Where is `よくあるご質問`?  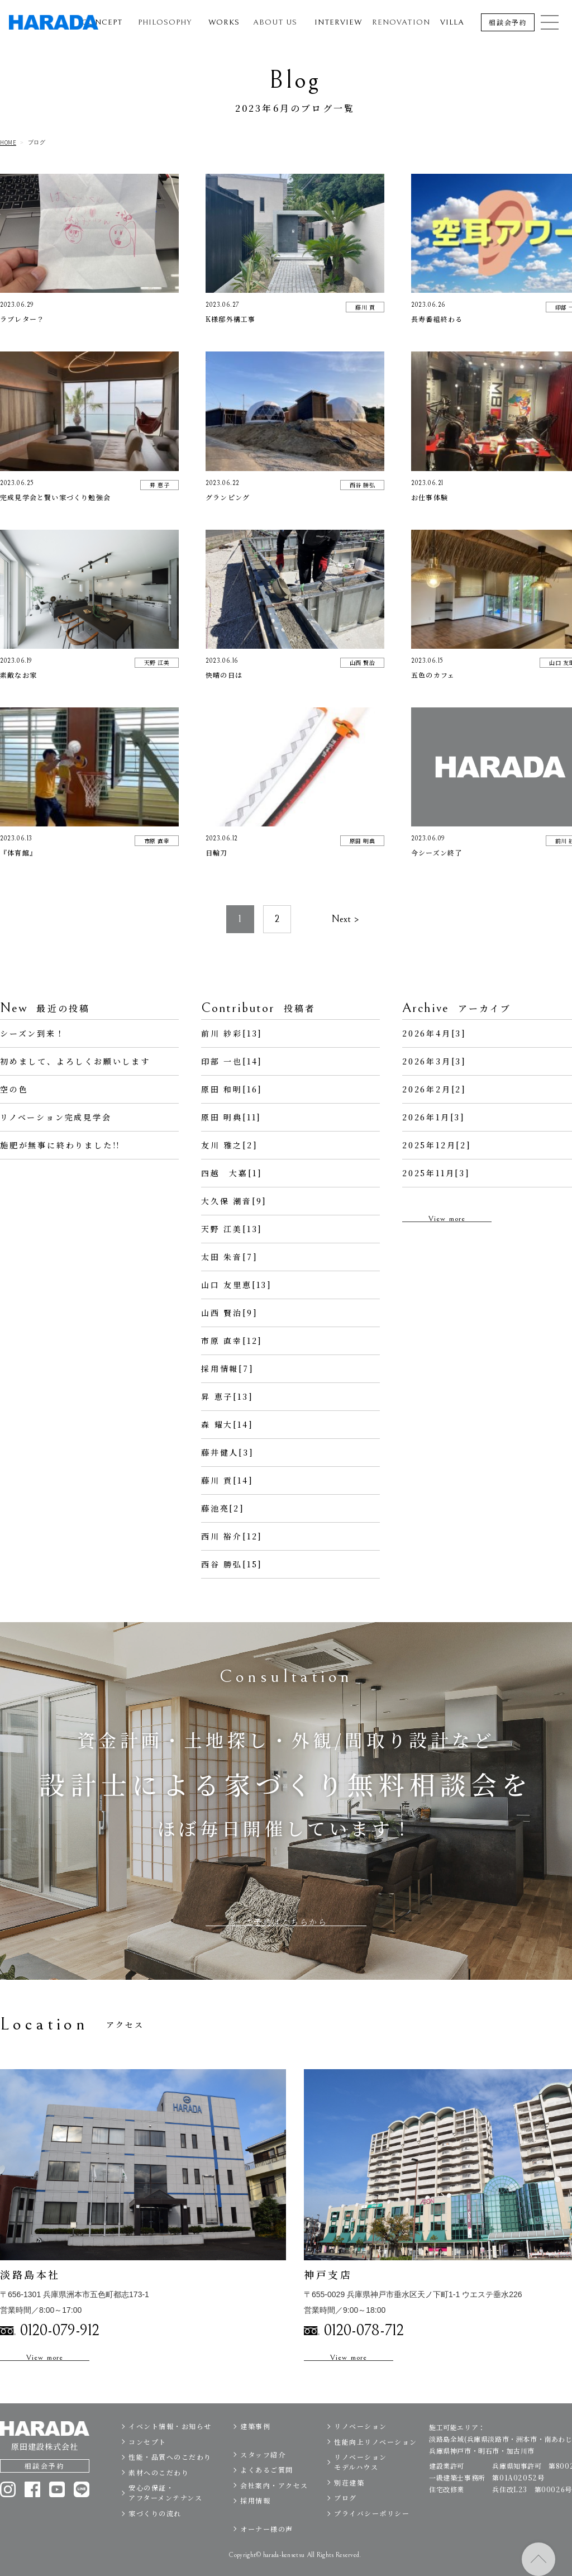 よくあるご質問 is located at coordinates (266, 2493).